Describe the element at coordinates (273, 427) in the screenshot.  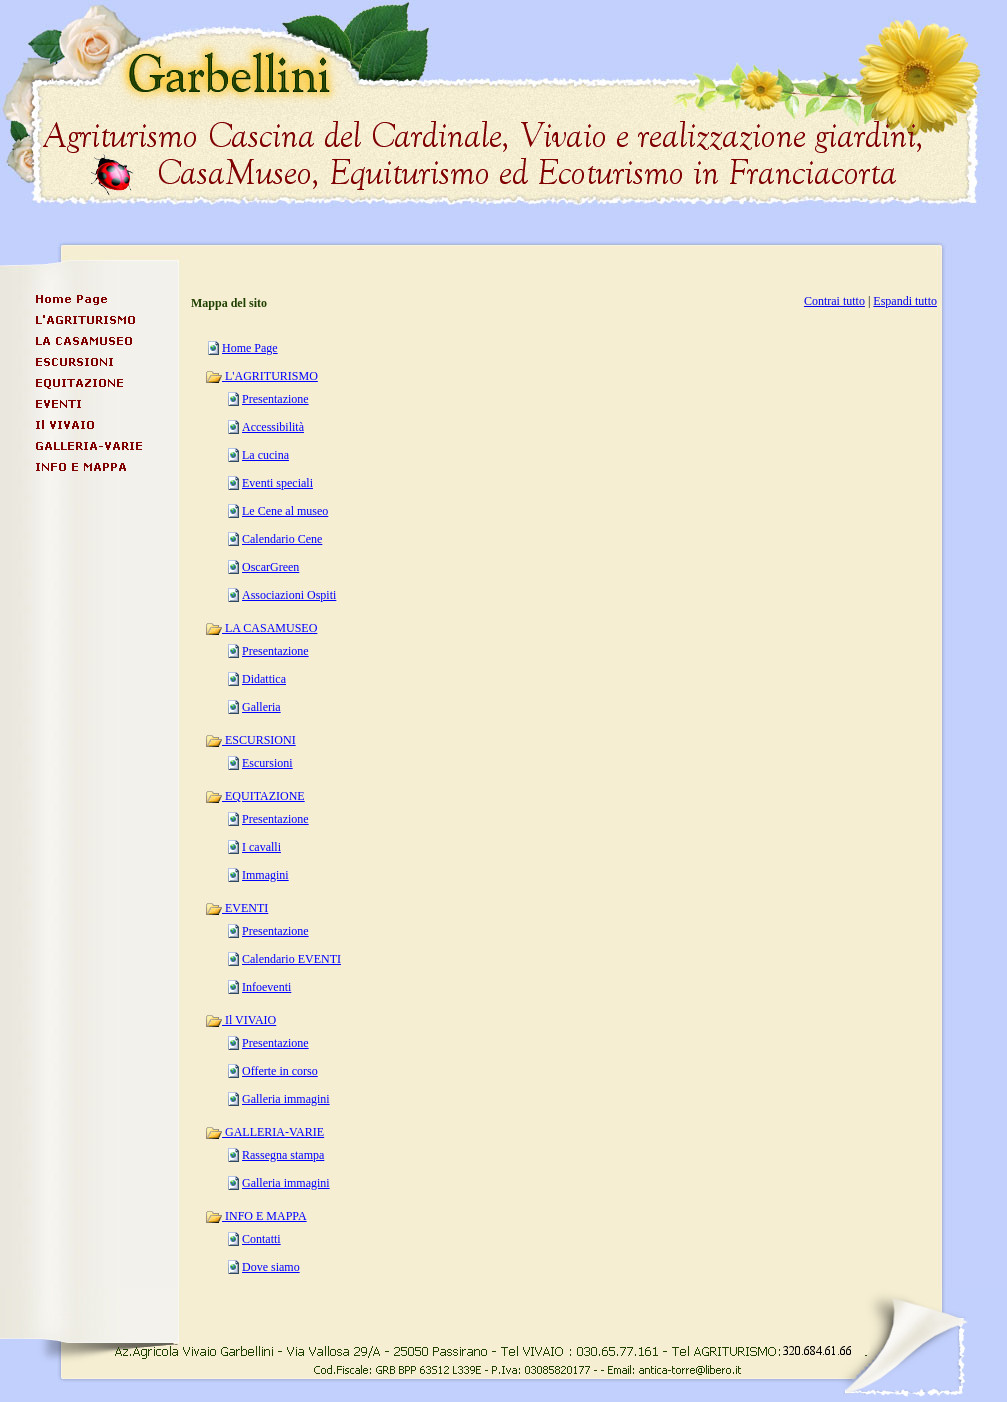
I see `Accessibilità` at that location.